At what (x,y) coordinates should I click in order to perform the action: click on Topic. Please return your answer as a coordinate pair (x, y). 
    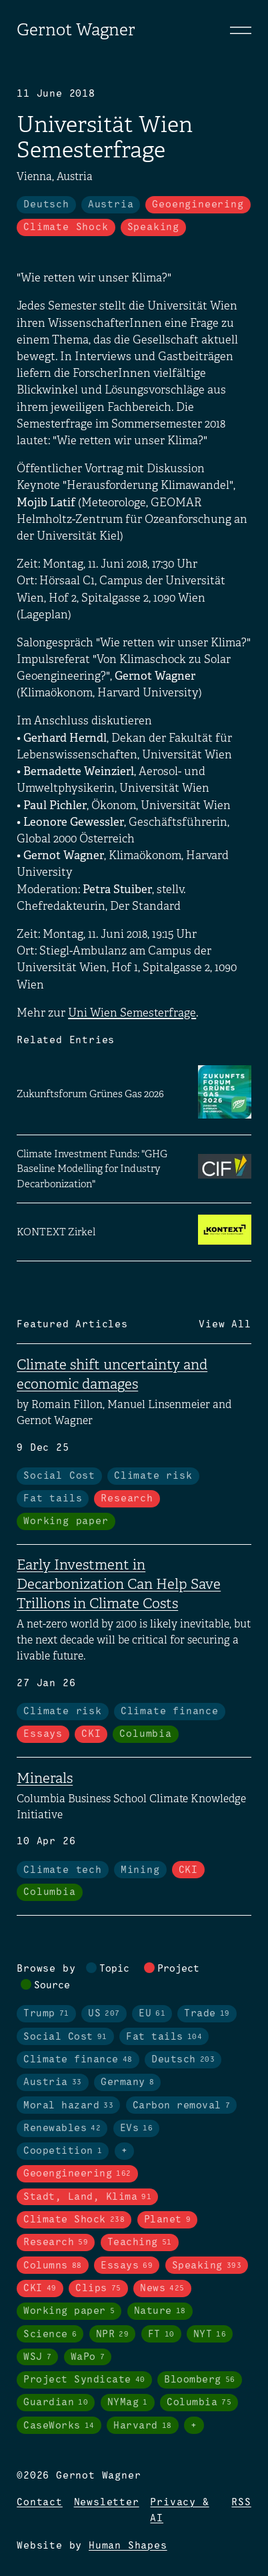
    Looking at the image, I should click on (114, 1969).